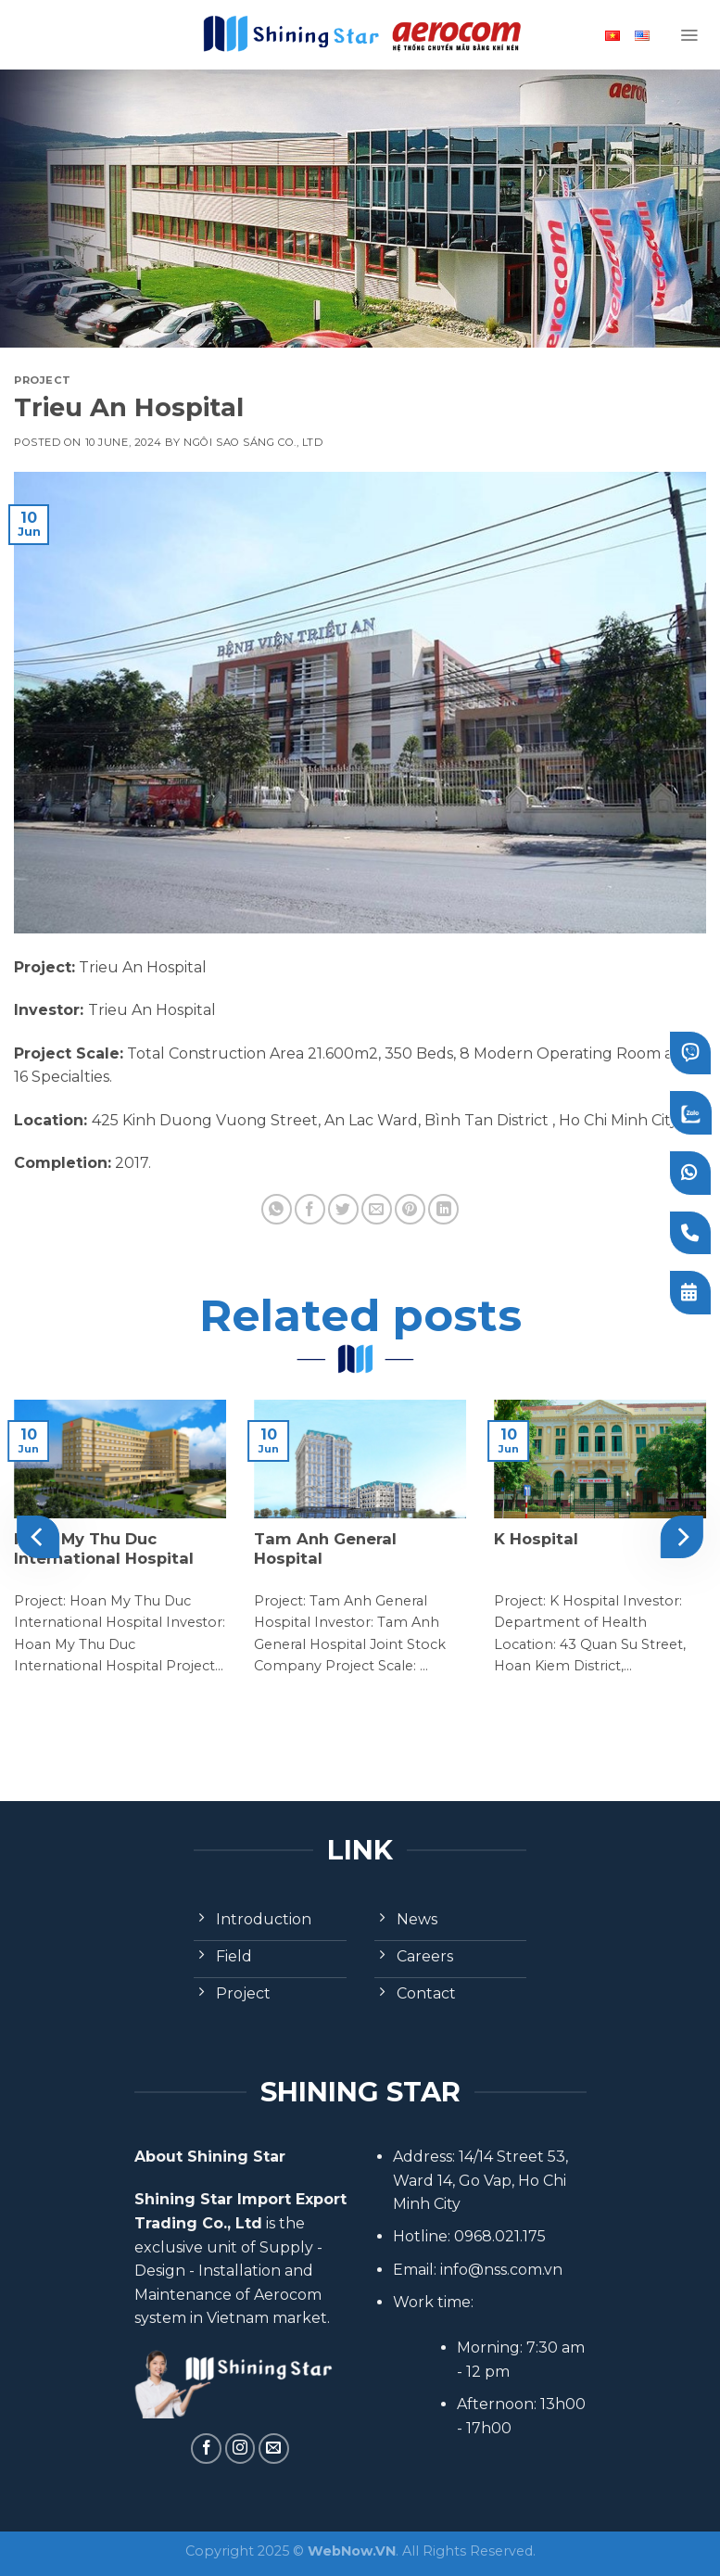 Image resolution: width=720 pixels, height=2576 pixels. What do you see at coordinates (276, 1209) in the screenshot?
I see `[Share on WhatsApp]` at bounding box center [276, 1209].